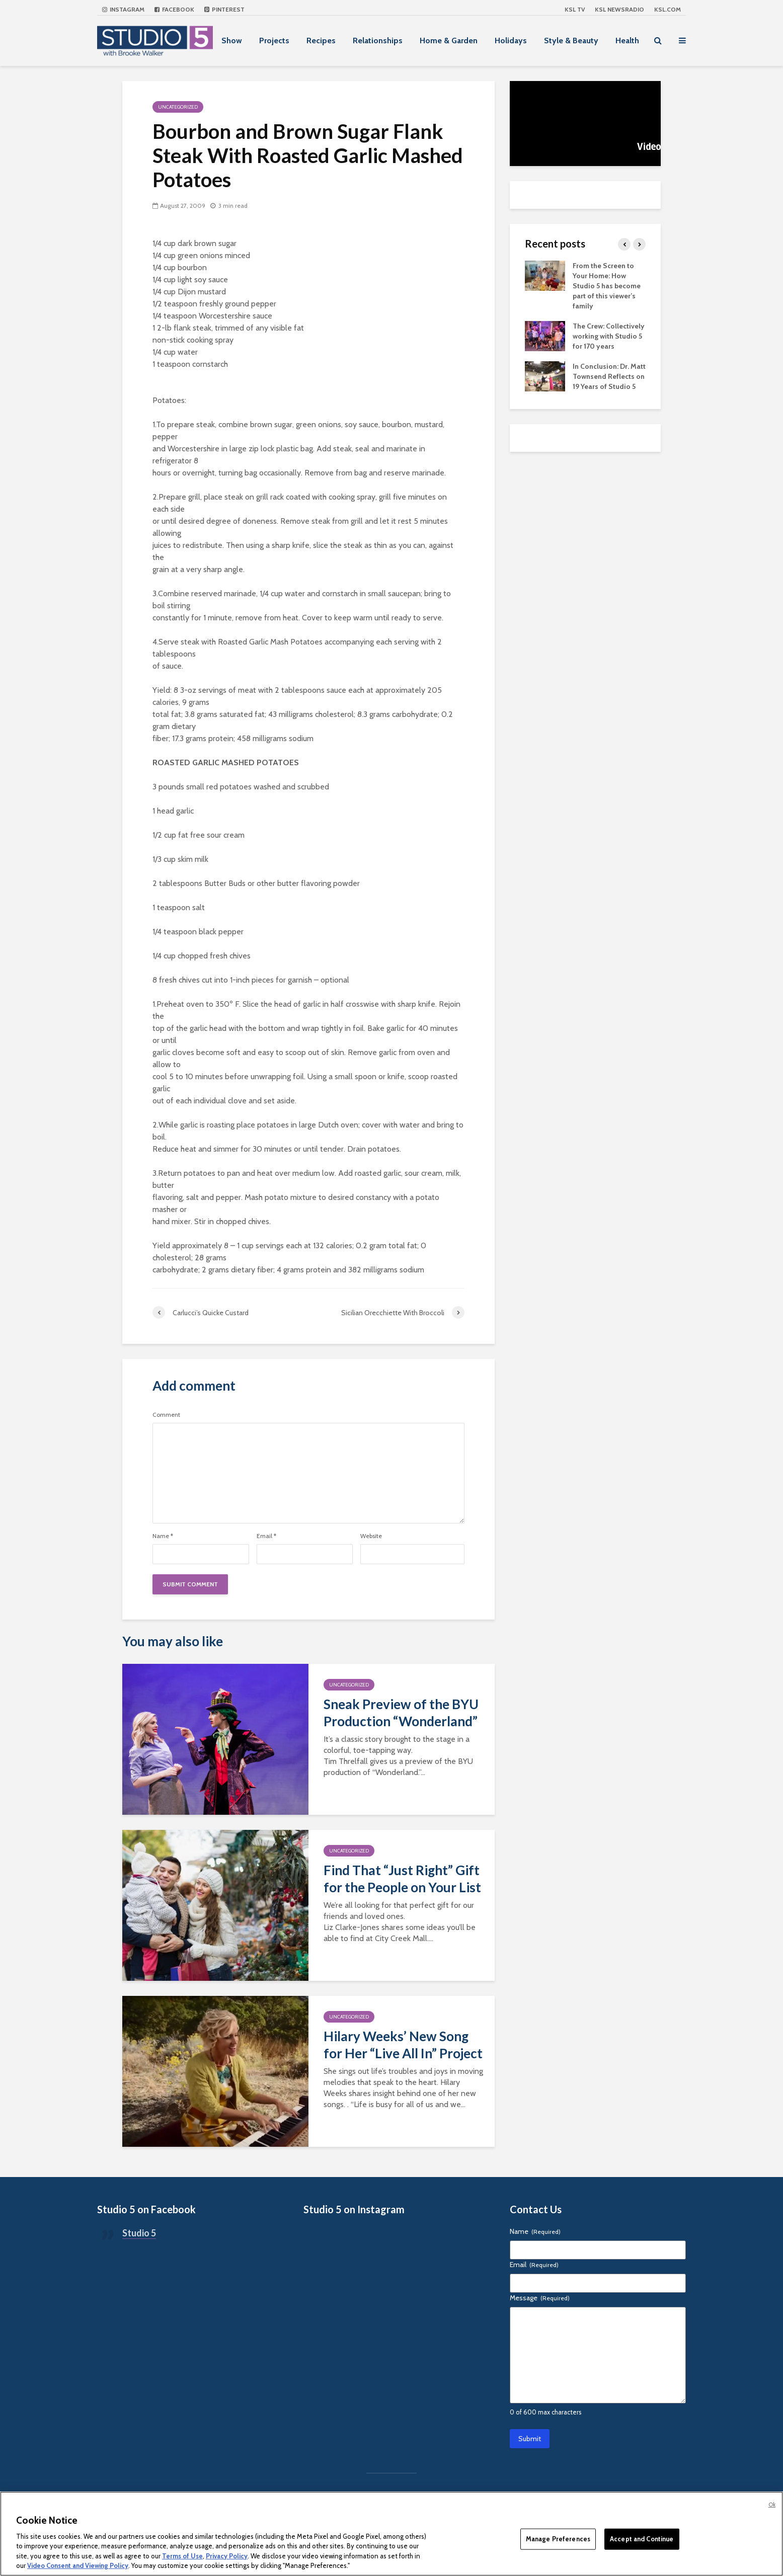 This screenshot has height=2576, width=783. What do you see at coordinates (558, 2539) in the screenshot?
I see `Manage Preferences [Manage Preferences, Opens the preference center dialog]` at bounding box center [558, 2539].